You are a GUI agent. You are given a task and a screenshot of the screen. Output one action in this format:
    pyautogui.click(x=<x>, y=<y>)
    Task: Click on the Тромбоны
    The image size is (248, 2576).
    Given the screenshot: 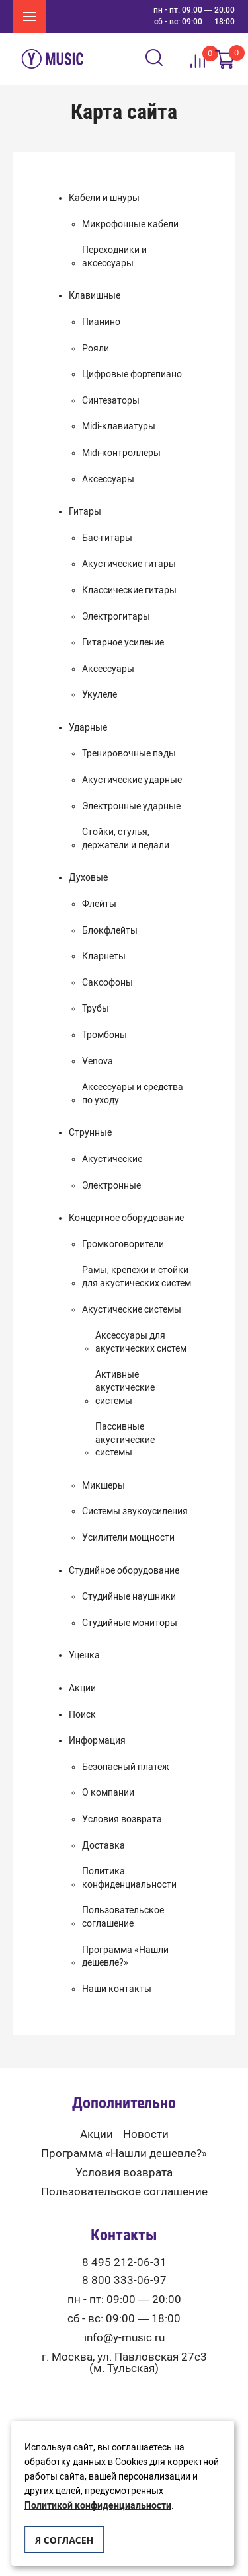 What is the action you would take?
    pyautogui.click(x=104, y=1035)
    